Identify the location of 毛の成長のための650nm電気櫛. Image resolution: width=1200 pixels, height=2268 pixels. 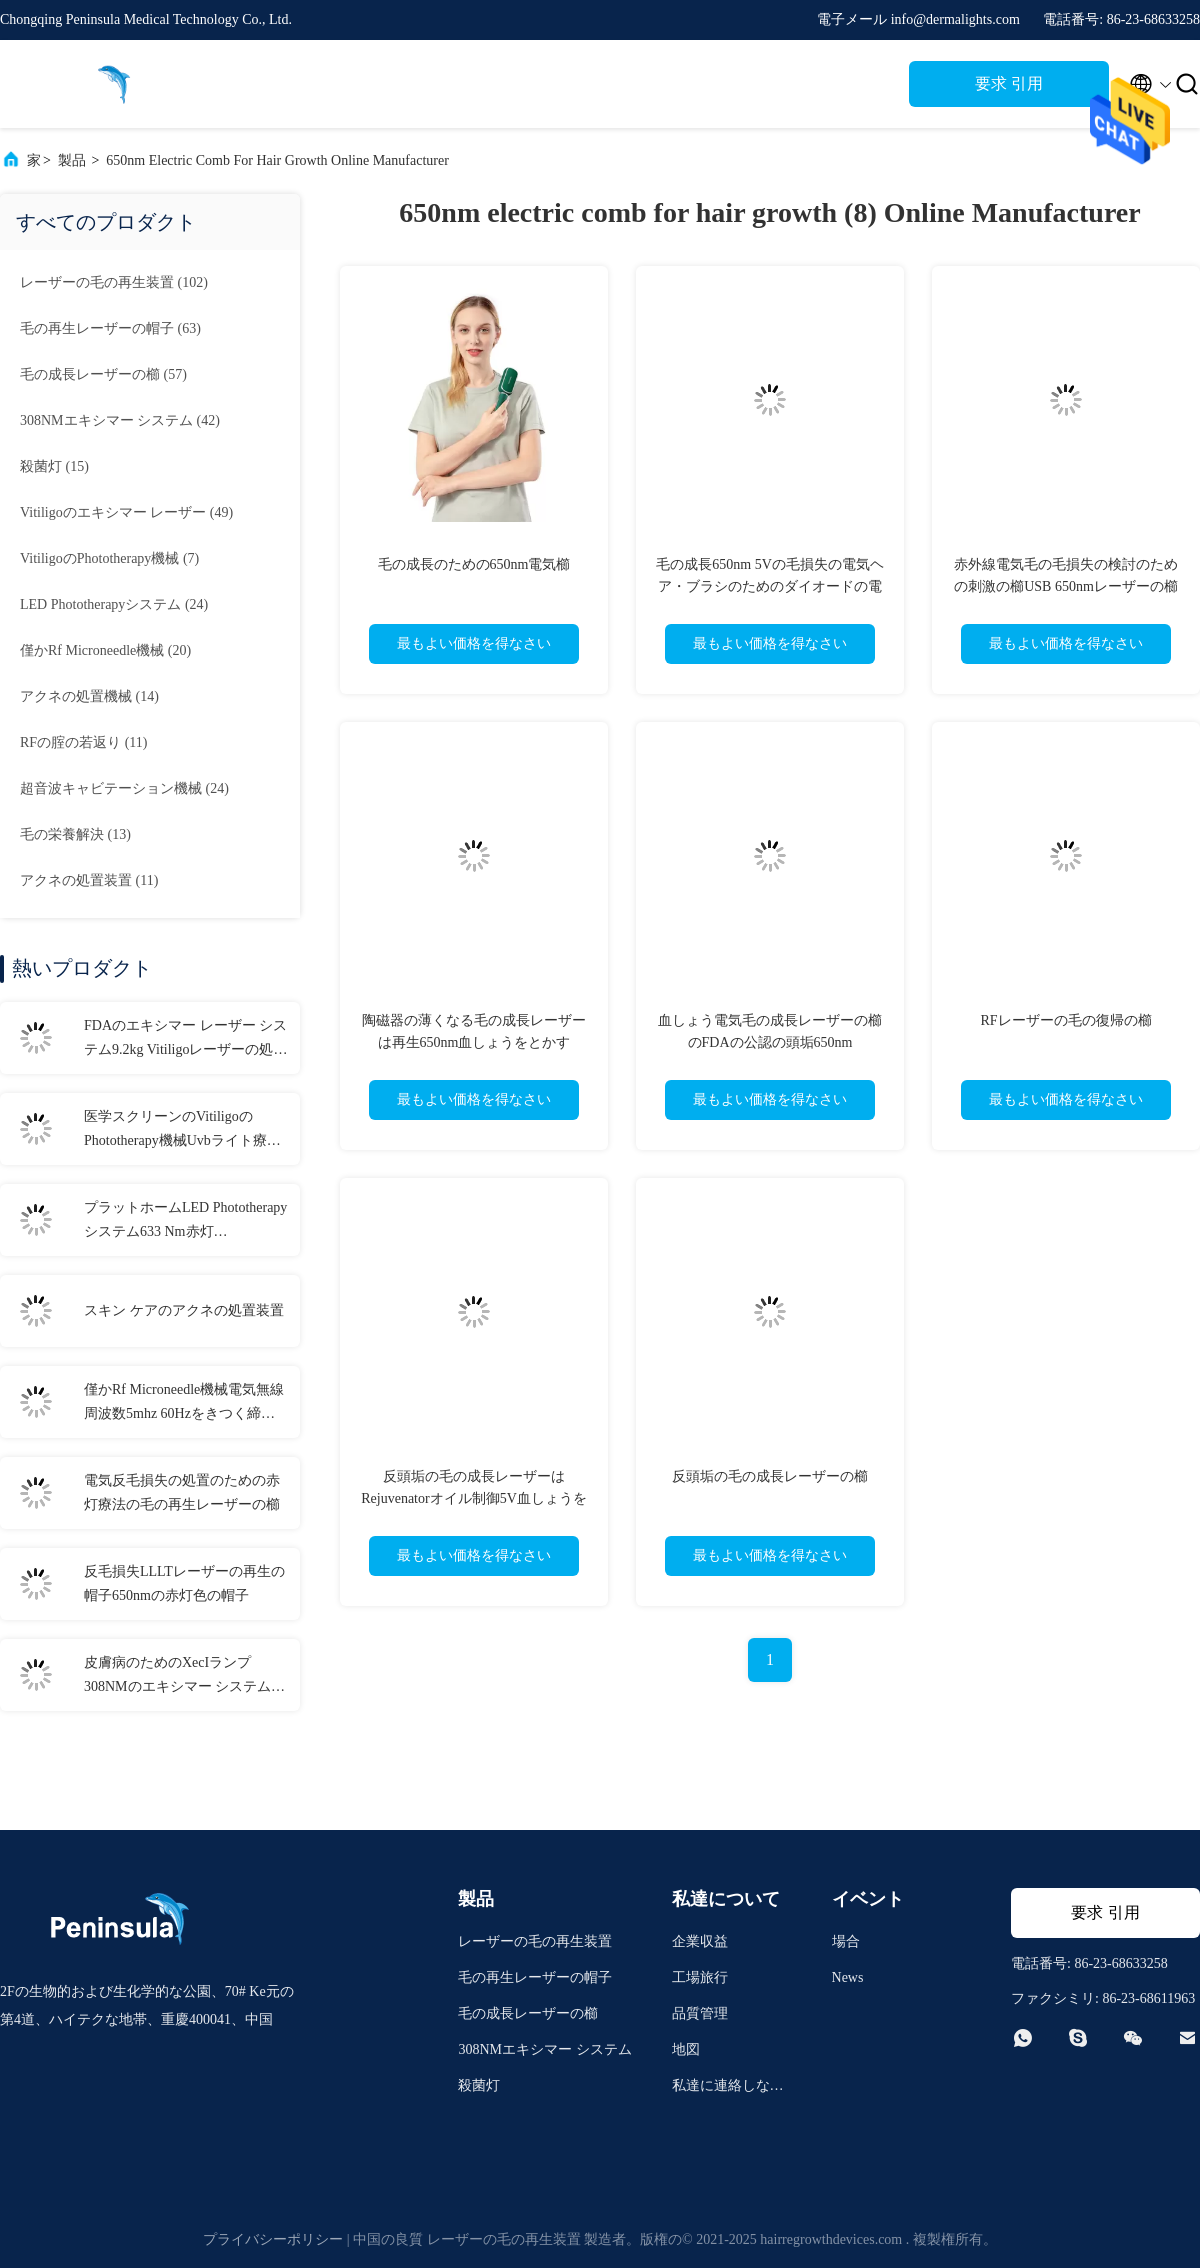
(474, 564).